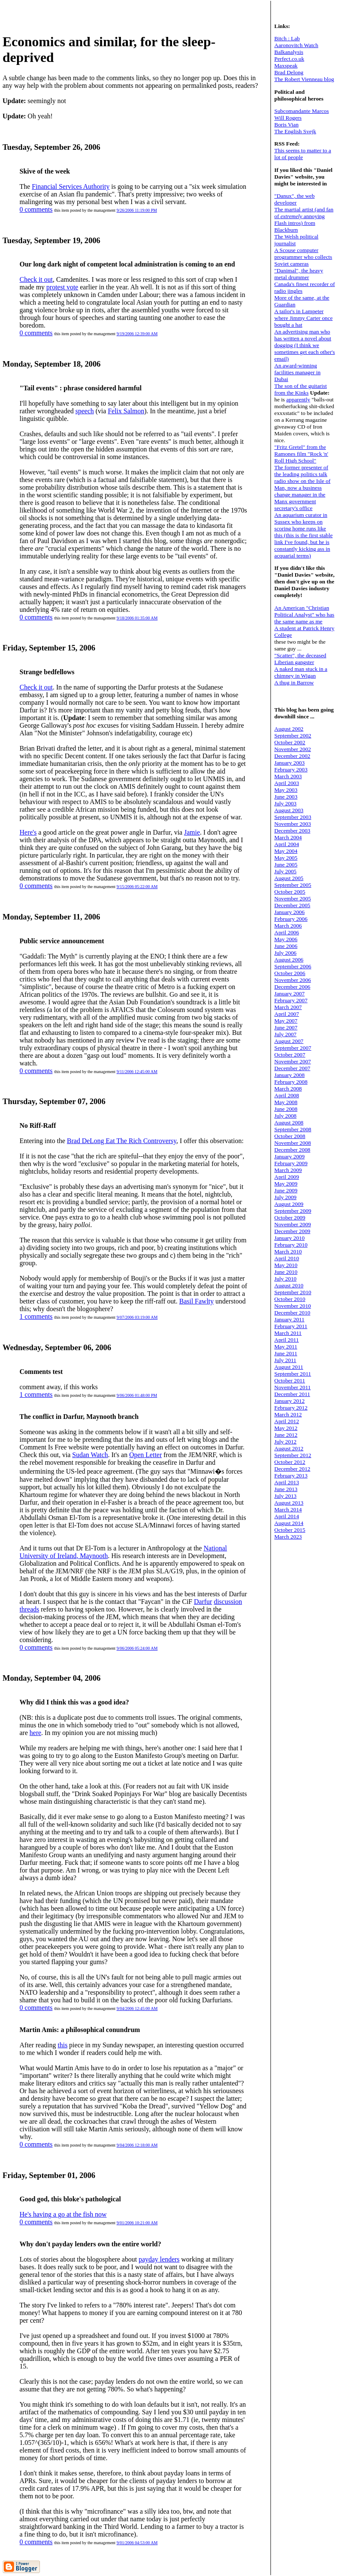  What do you see at coordinates (285, 1272) in the screenshot?
I see `June 2010` at bounding box center [285, 1272].